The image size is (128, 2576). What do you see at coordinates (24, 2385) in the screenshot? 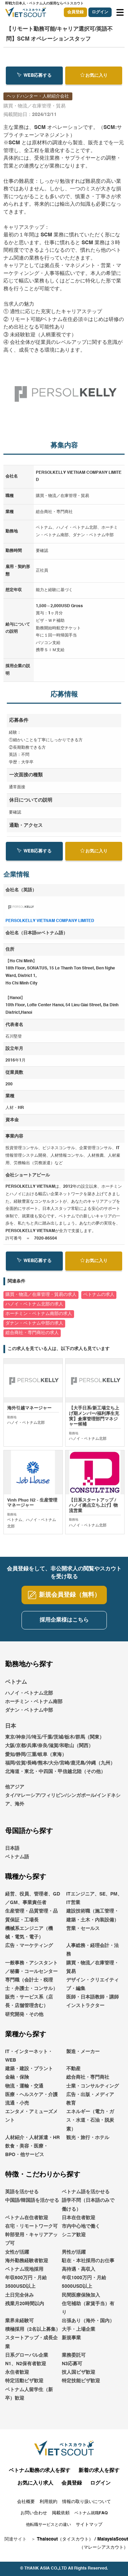
I see `特定活動ビザ歓迎` at bounding box center [24, 2385].